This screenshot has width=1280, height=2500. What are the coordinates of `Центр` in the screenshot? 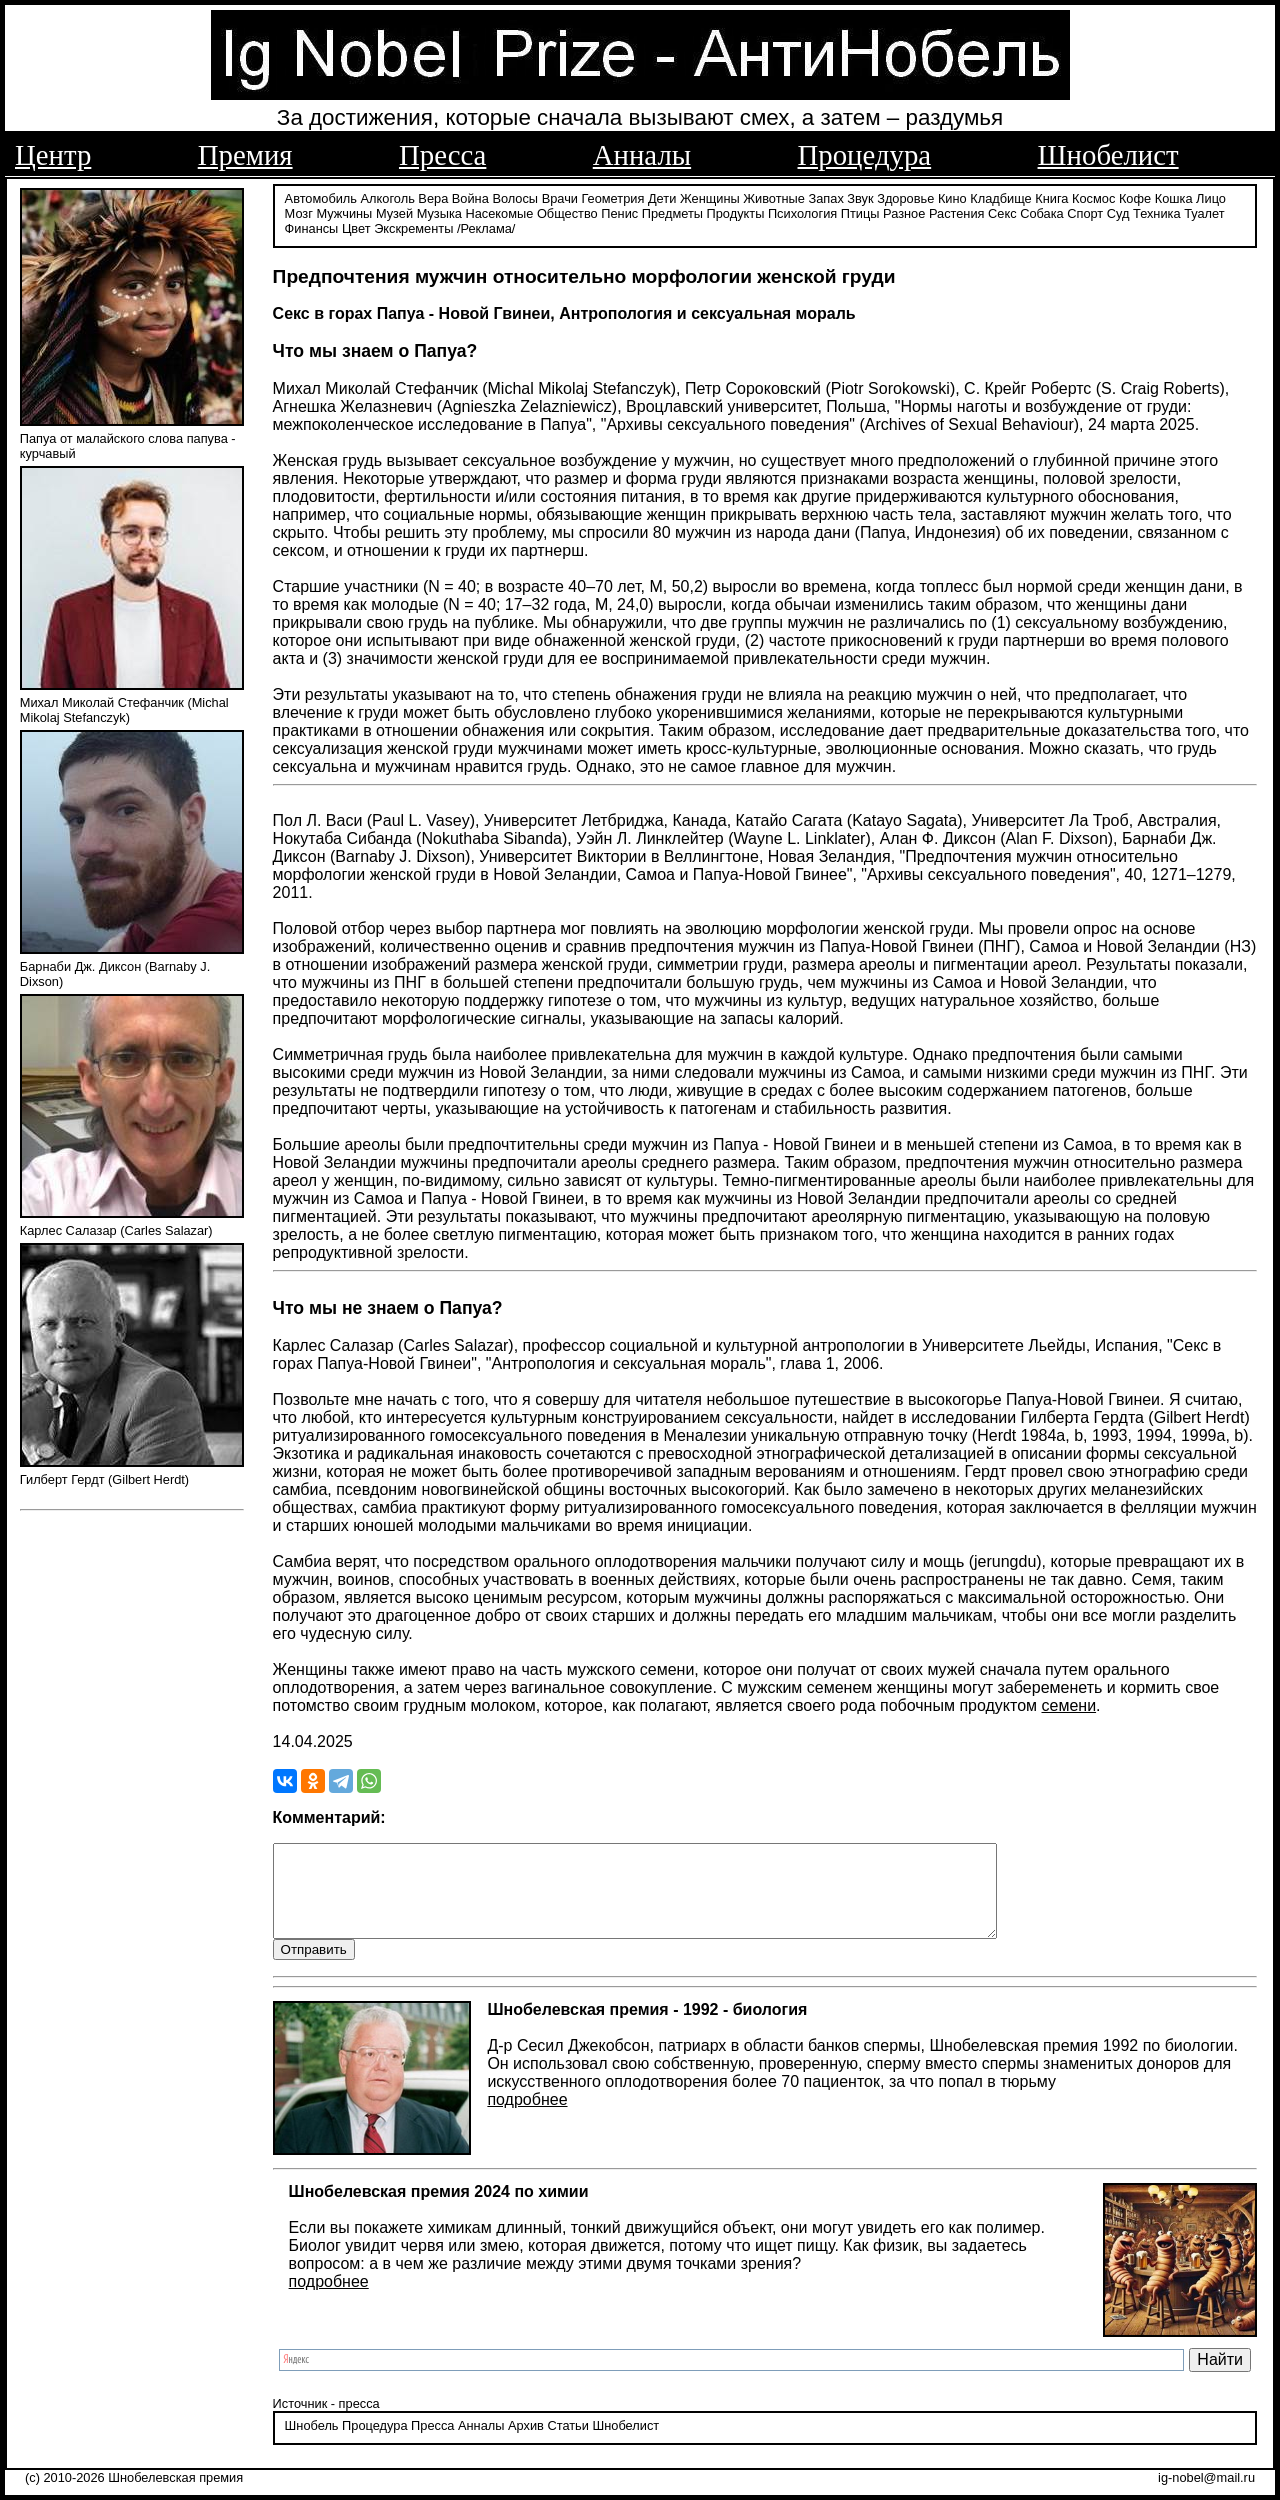 It's located at (53, 155).